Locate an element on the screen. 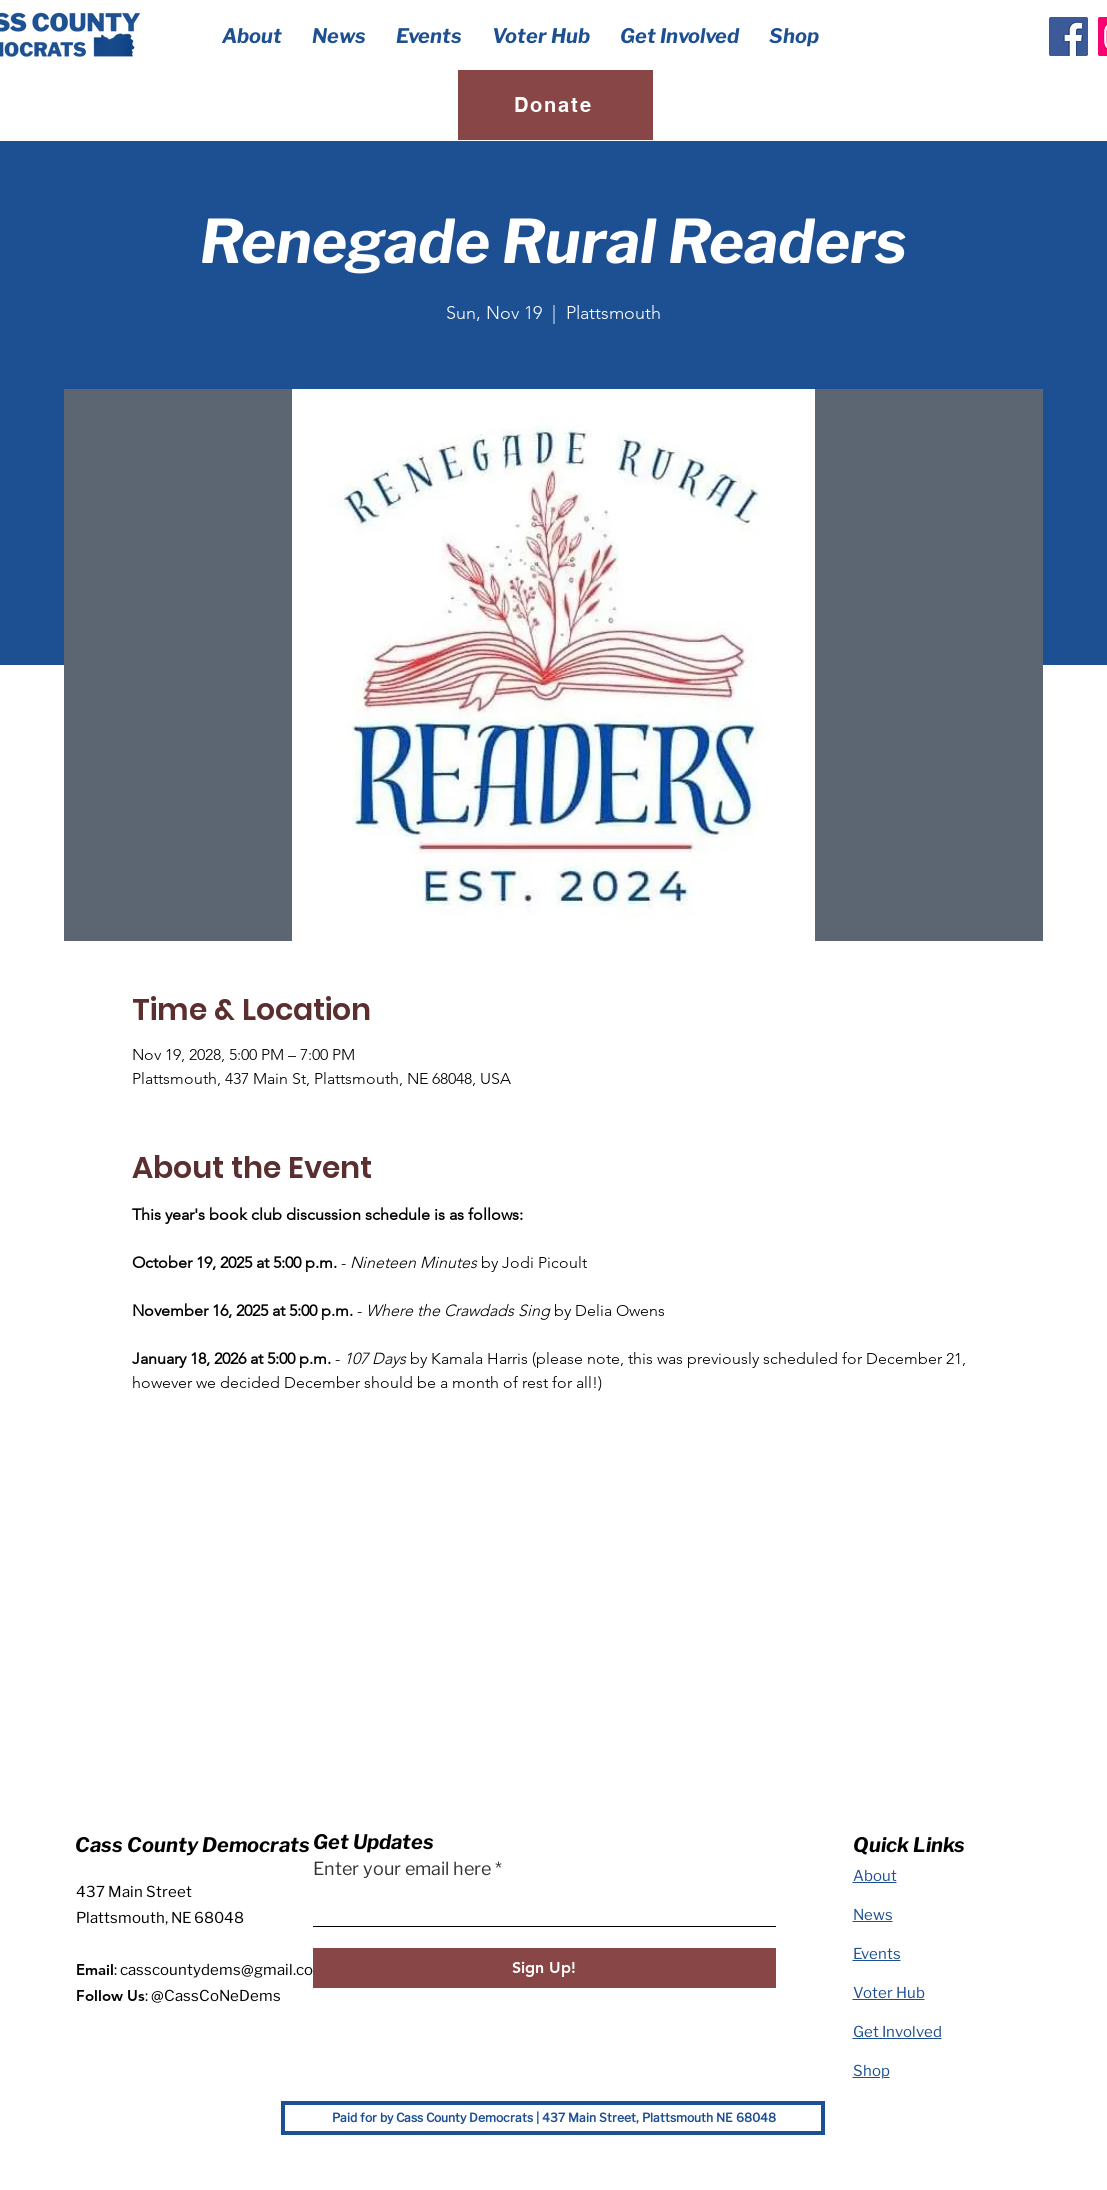  [Facebook] is located at coordinates (1068, 36).